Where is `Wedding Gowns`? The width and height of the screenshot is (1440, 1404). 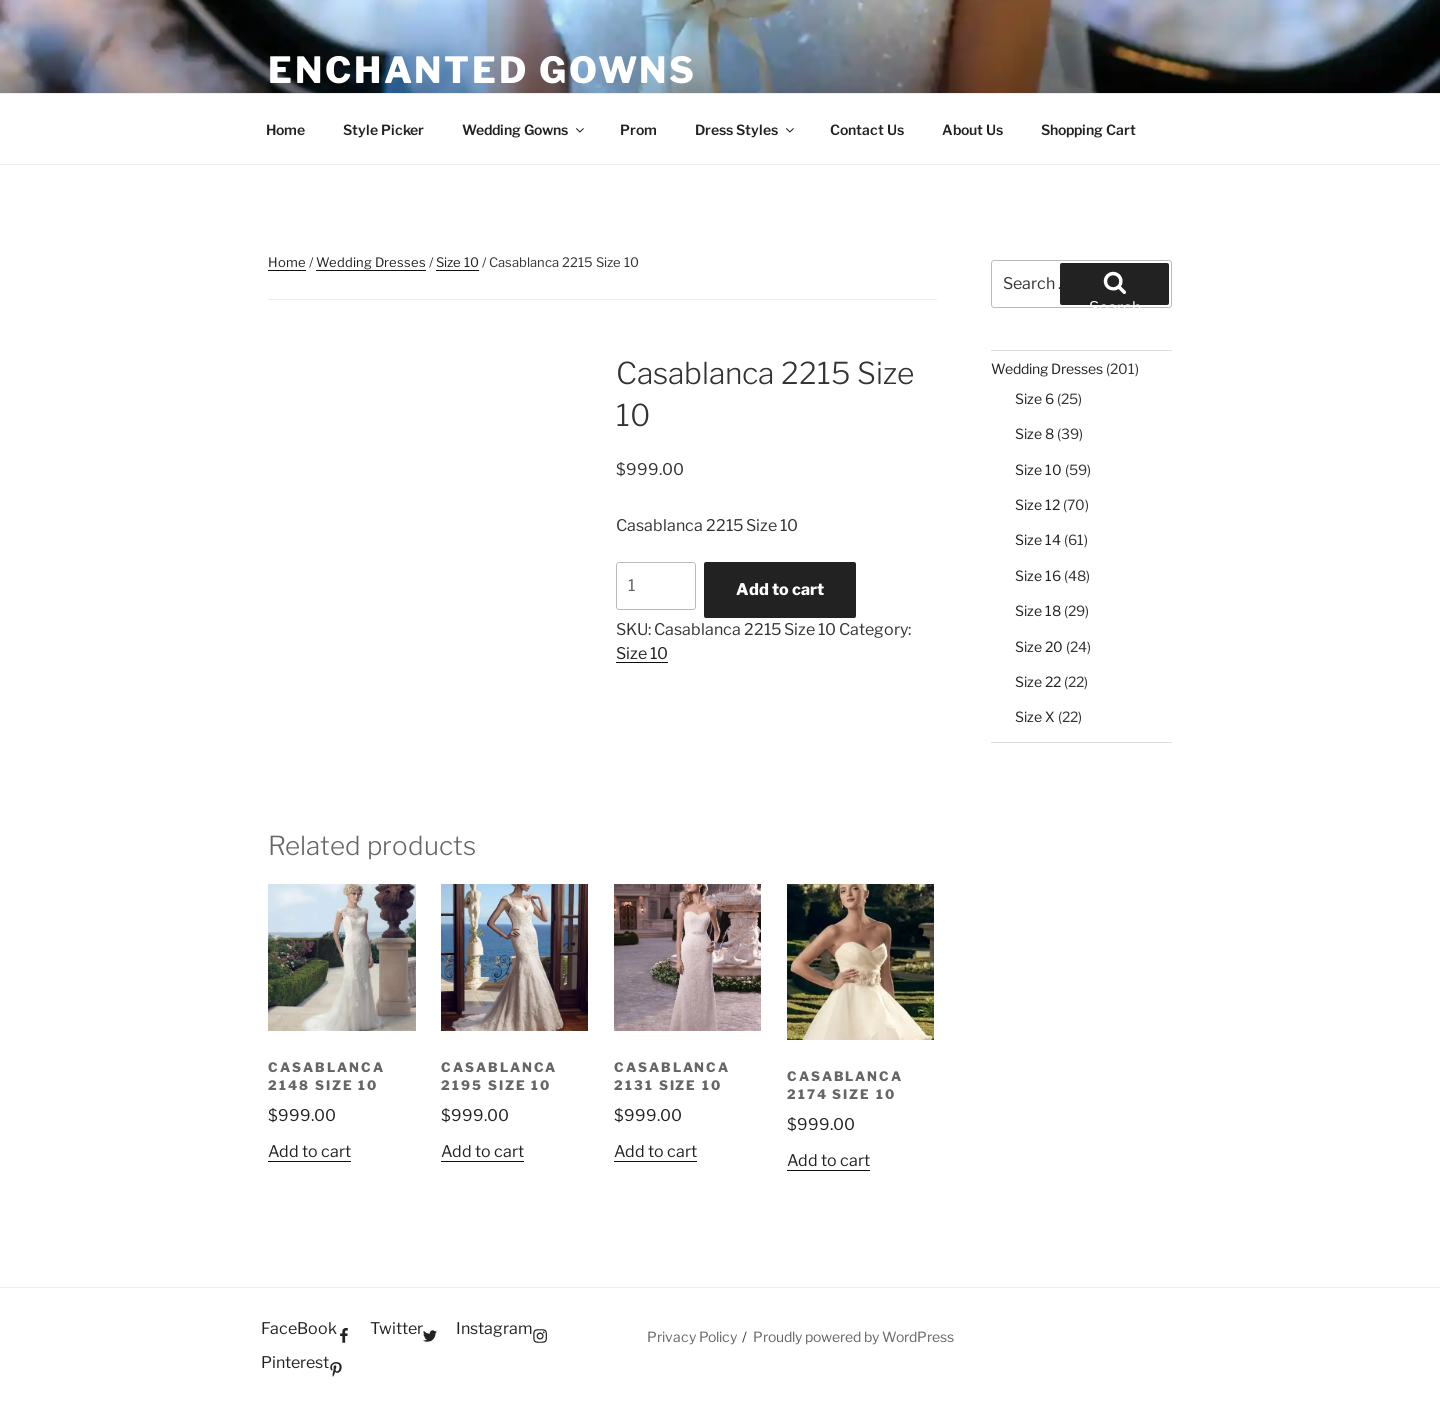
Wedding Gowns is located at coordinates (524, 129).